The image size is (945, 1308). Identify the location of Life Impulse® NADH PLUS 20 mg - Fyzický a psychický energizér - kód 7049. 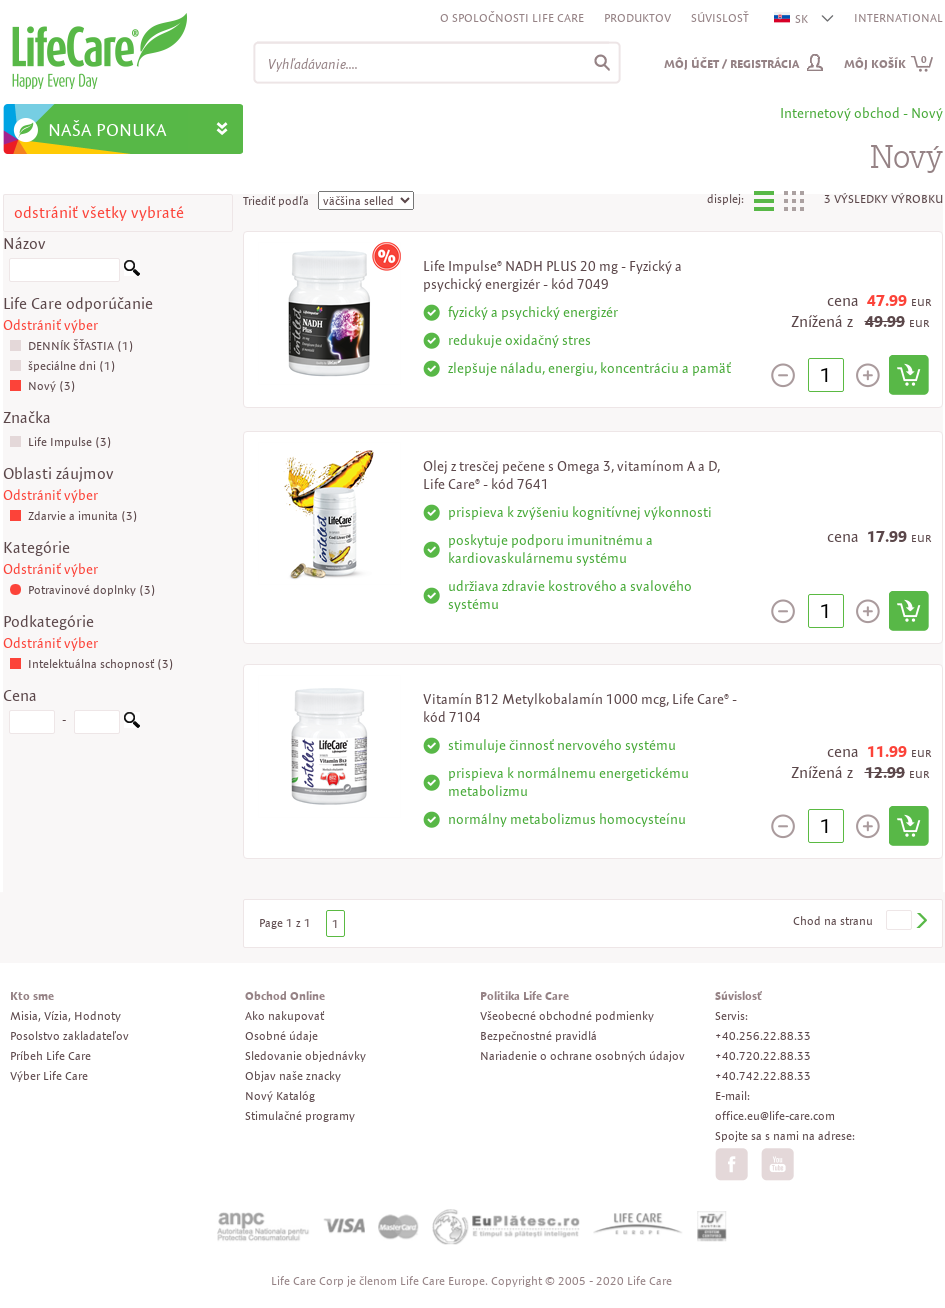
(552, 275).